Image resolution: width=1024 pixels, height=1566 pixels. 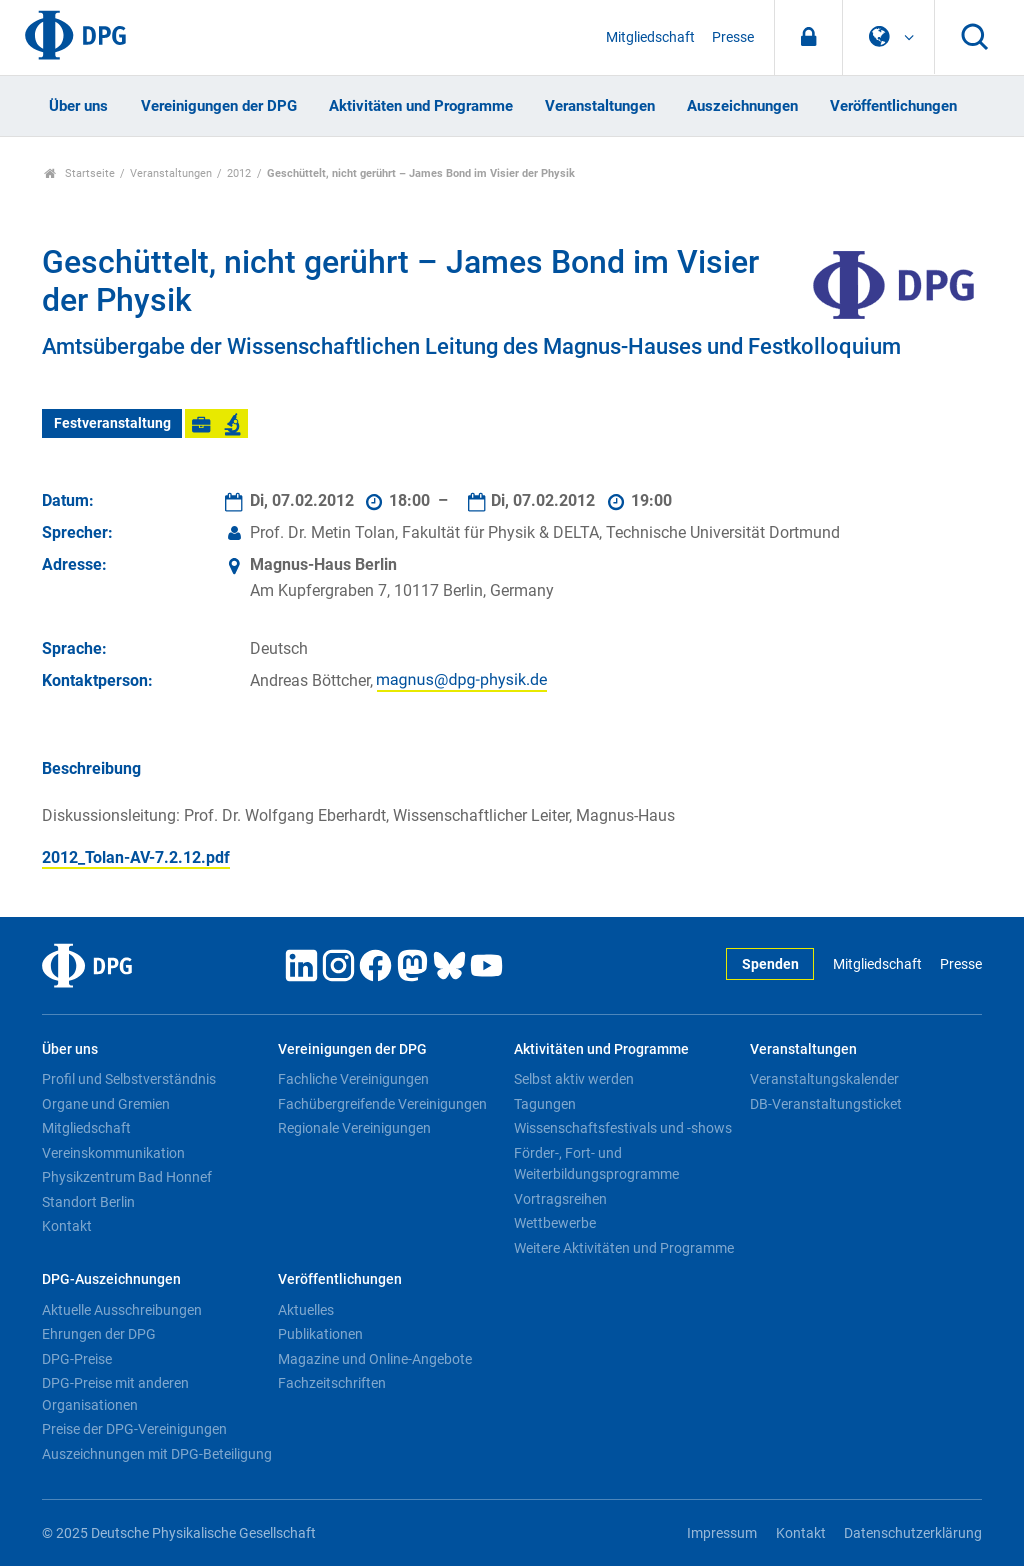 I want to click on Presse, so click(x=733, y=37).